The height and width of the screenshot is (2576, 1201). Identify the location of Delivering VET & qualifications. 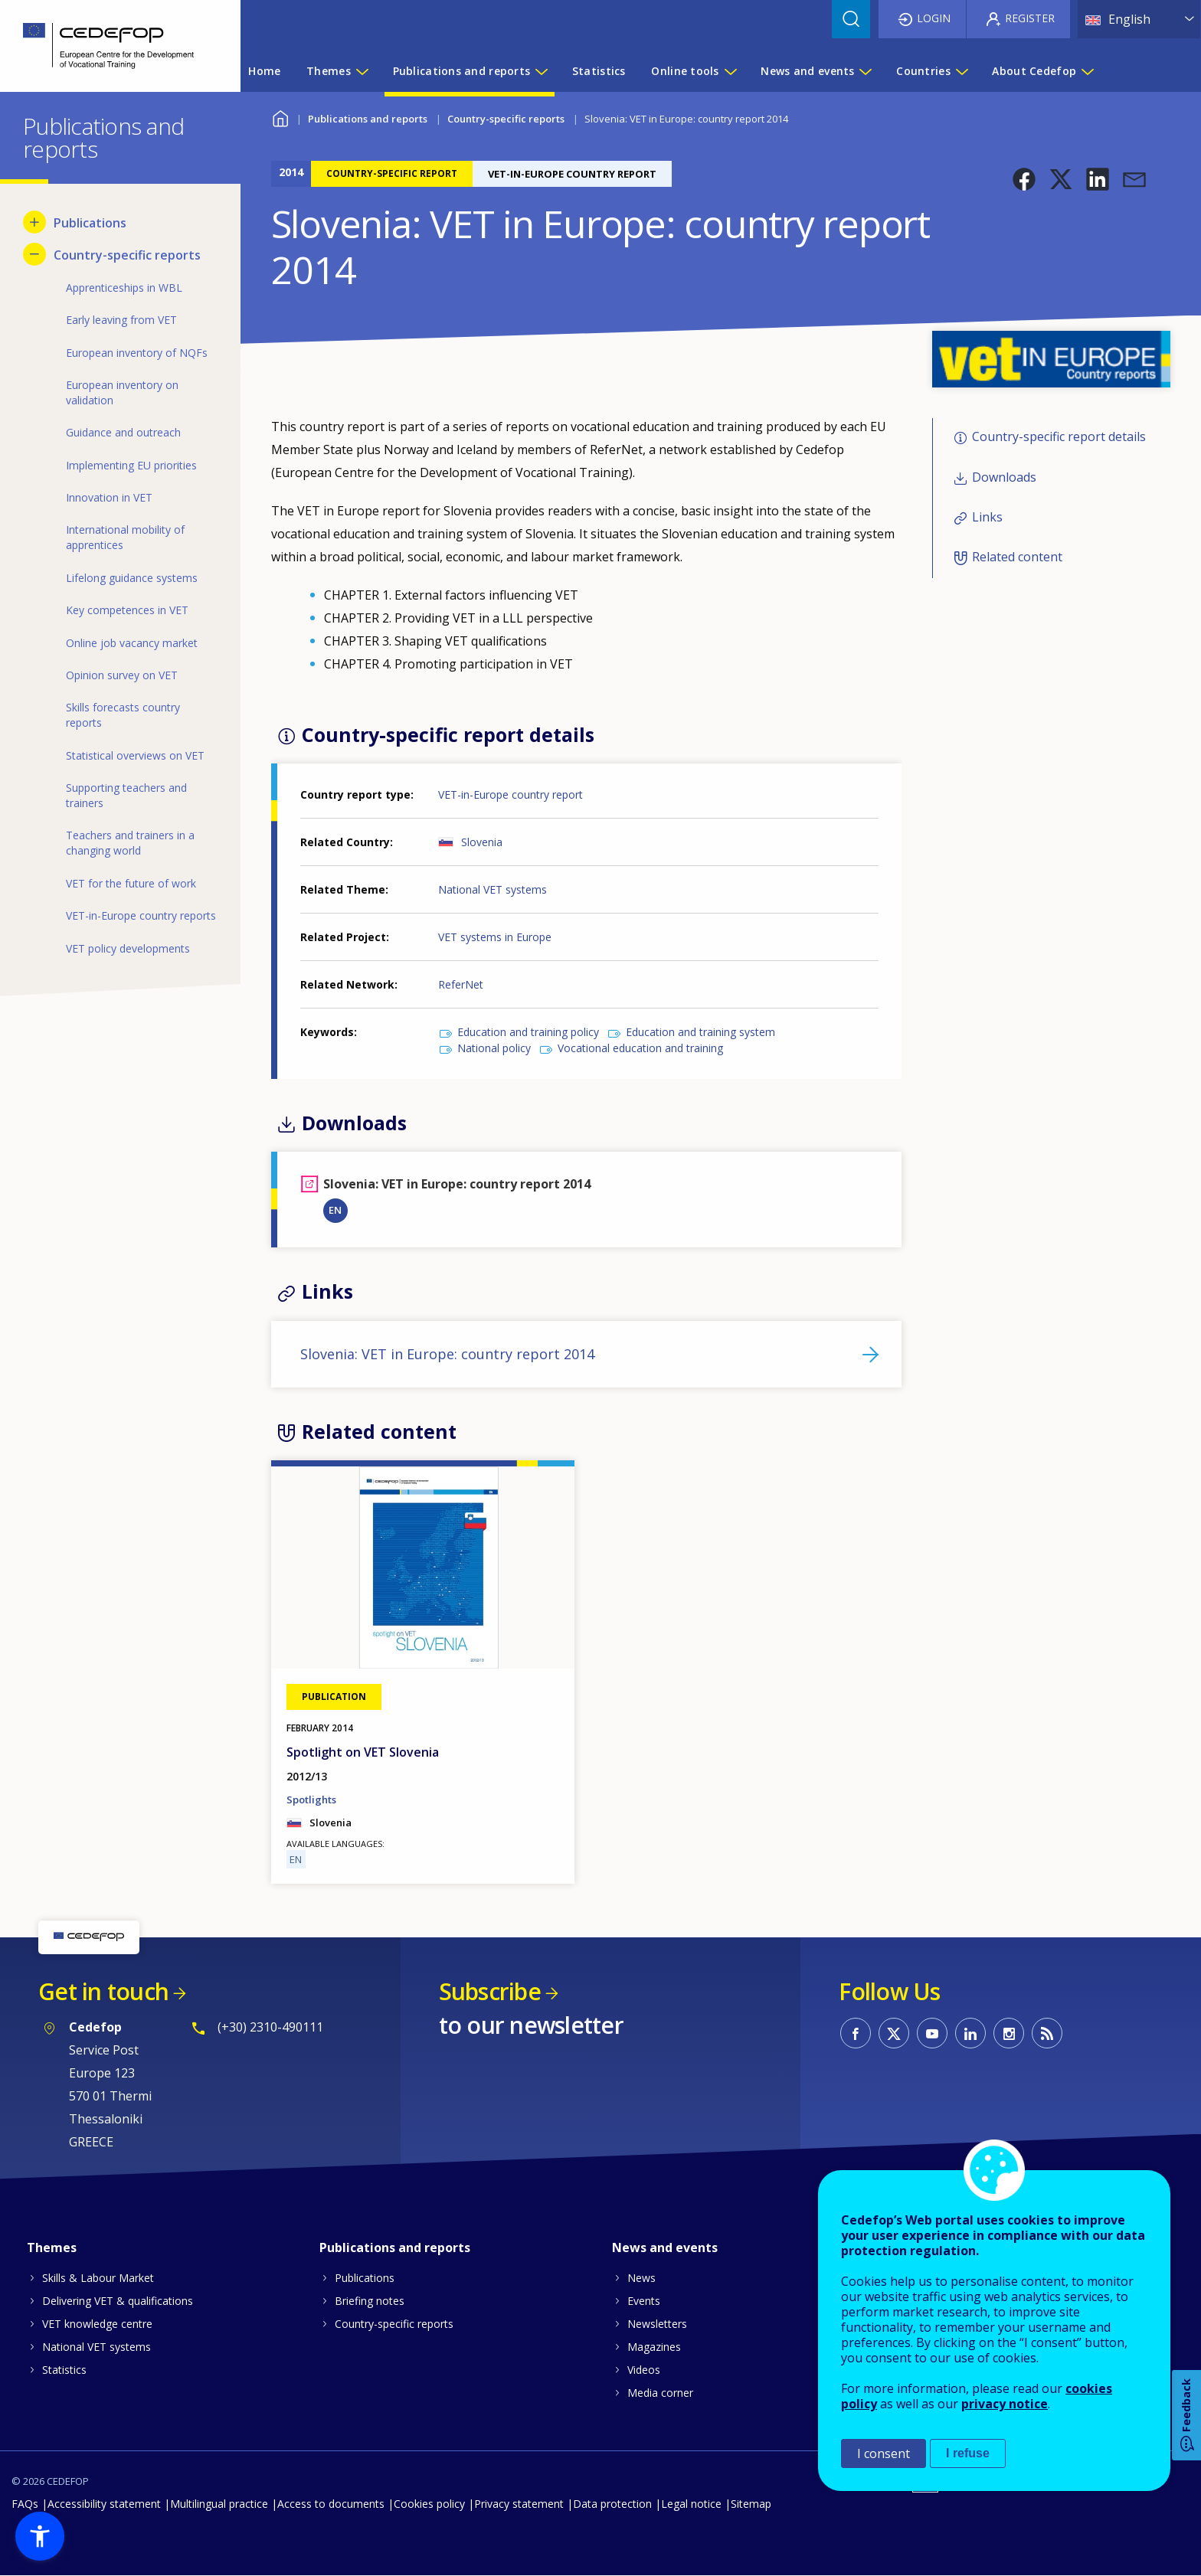
(117, 2300).